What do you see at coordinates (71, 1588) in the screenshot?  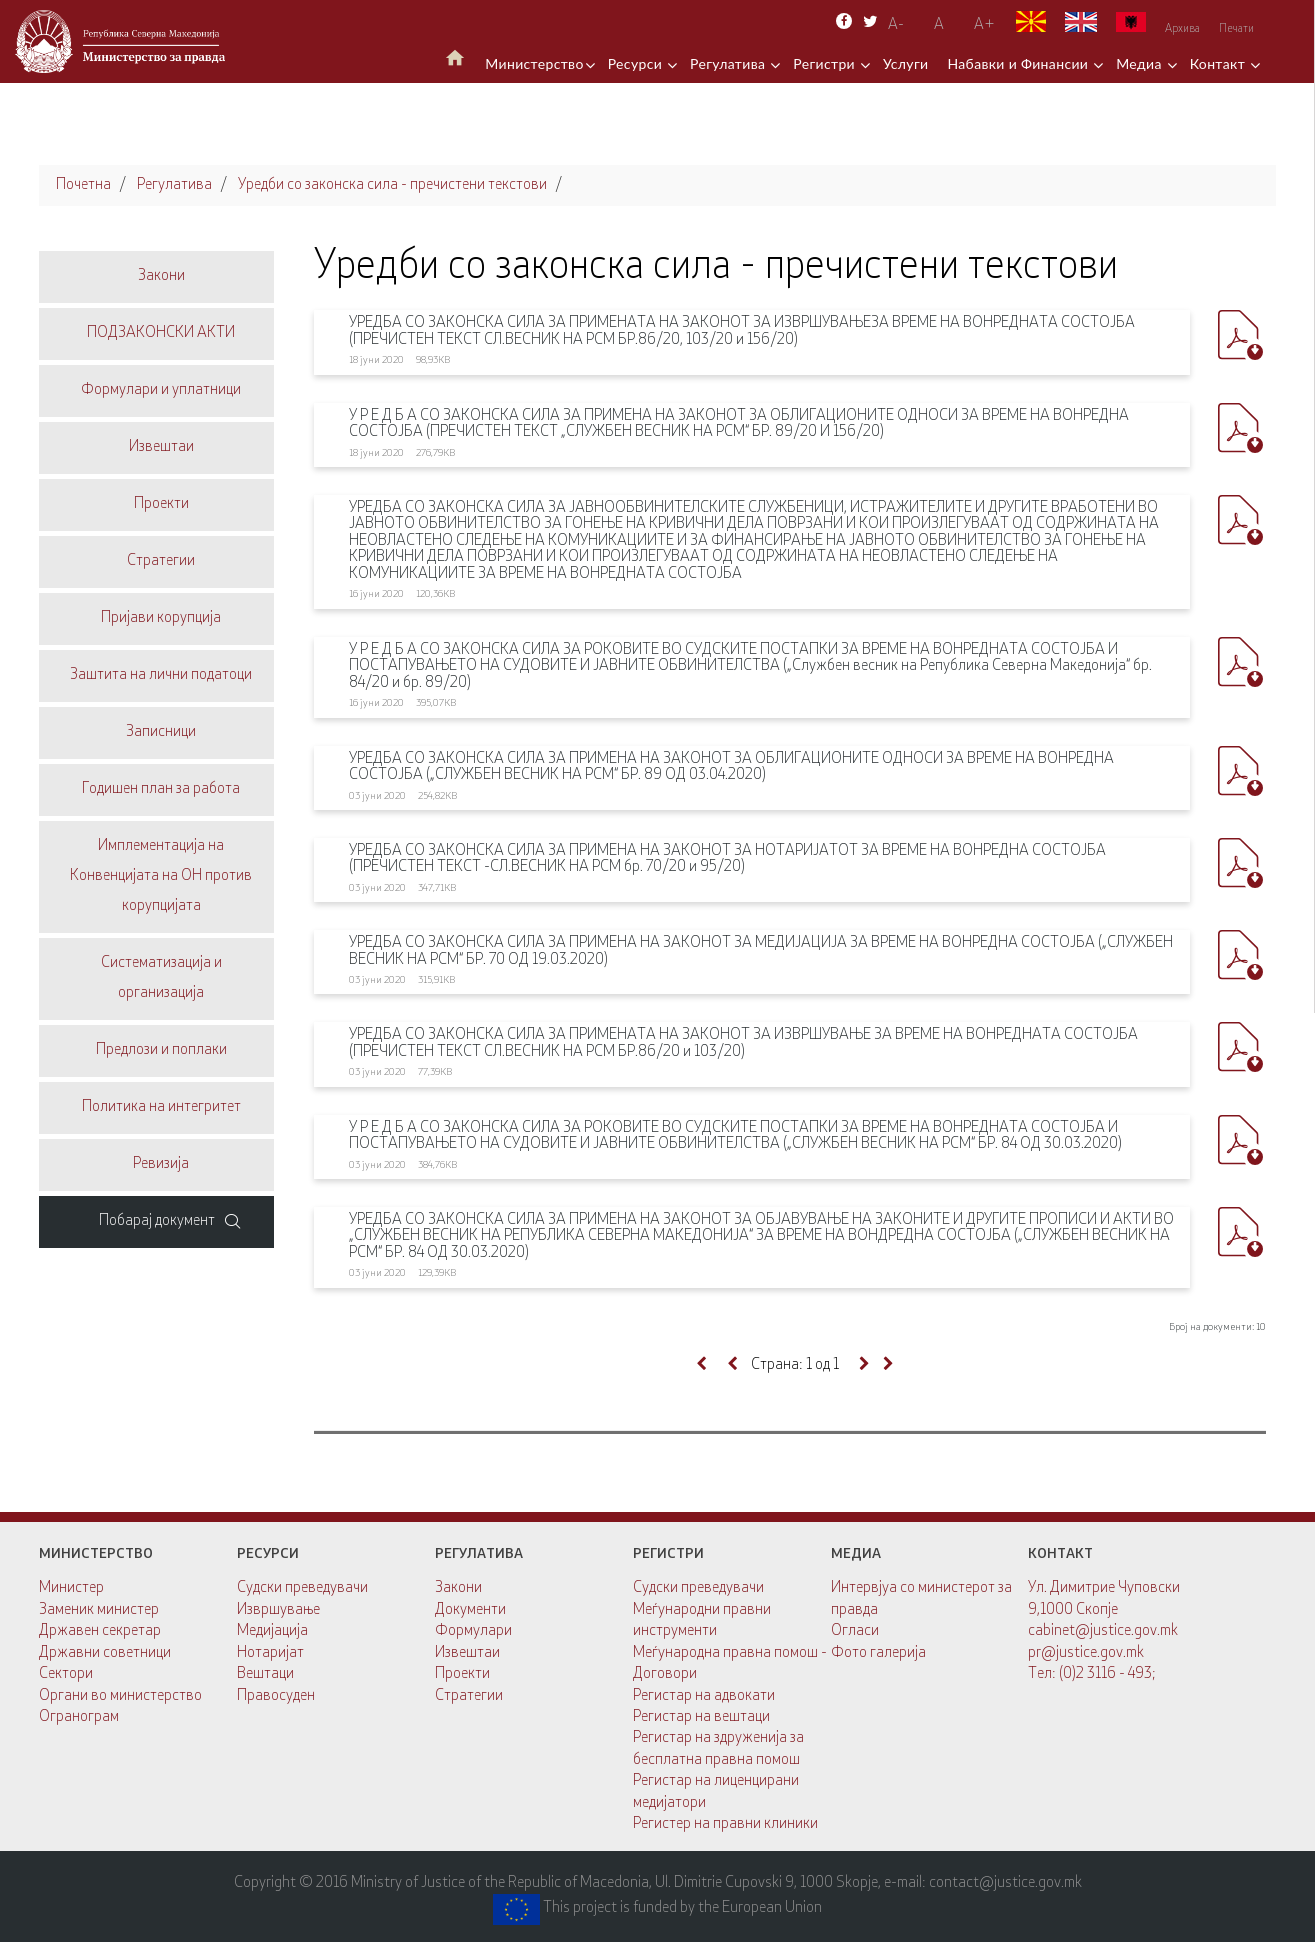 I see `Министер` at bounding box center [71, 1588].